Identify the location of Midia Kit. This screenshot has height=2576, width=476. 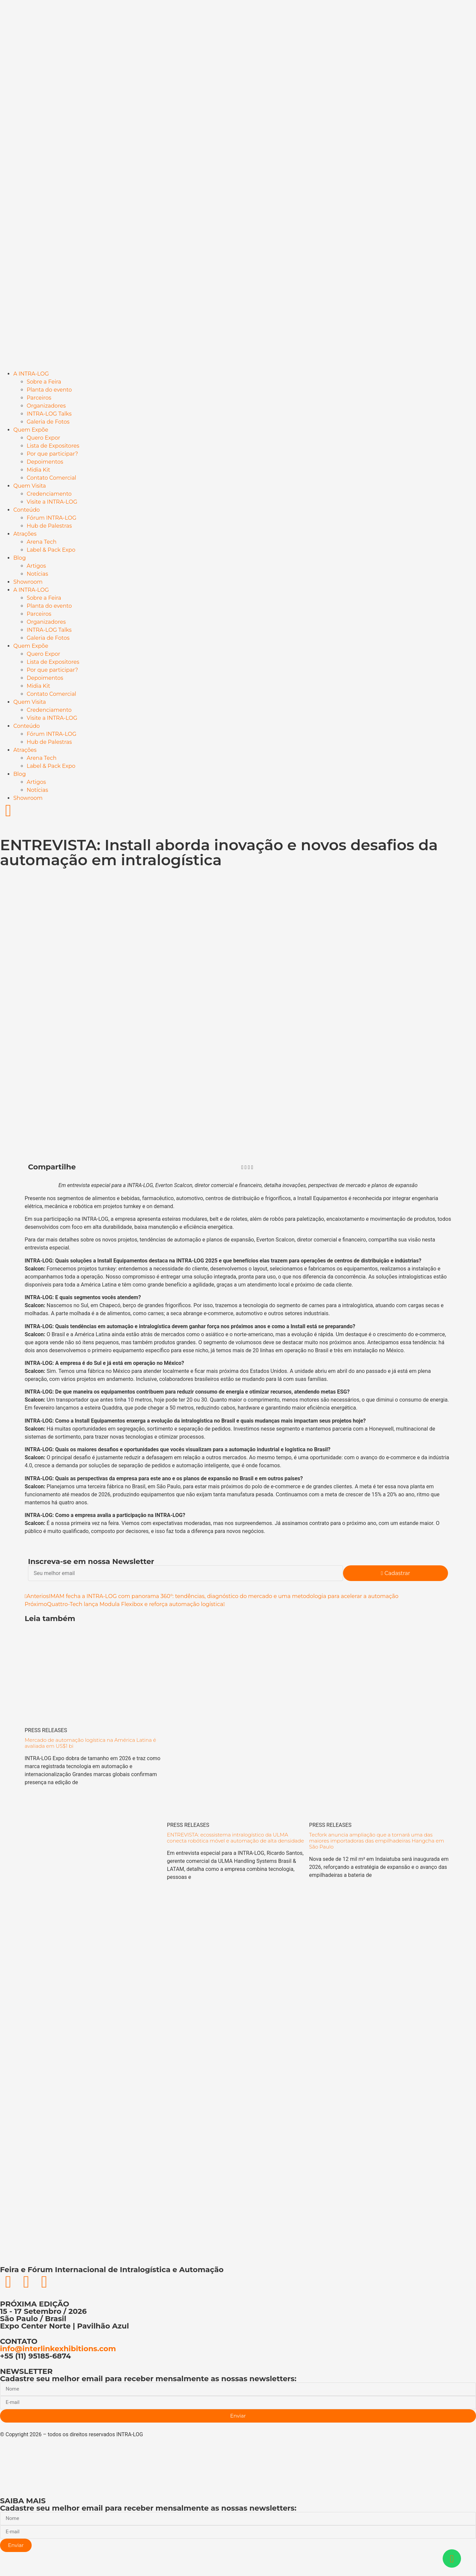
(38, 470).